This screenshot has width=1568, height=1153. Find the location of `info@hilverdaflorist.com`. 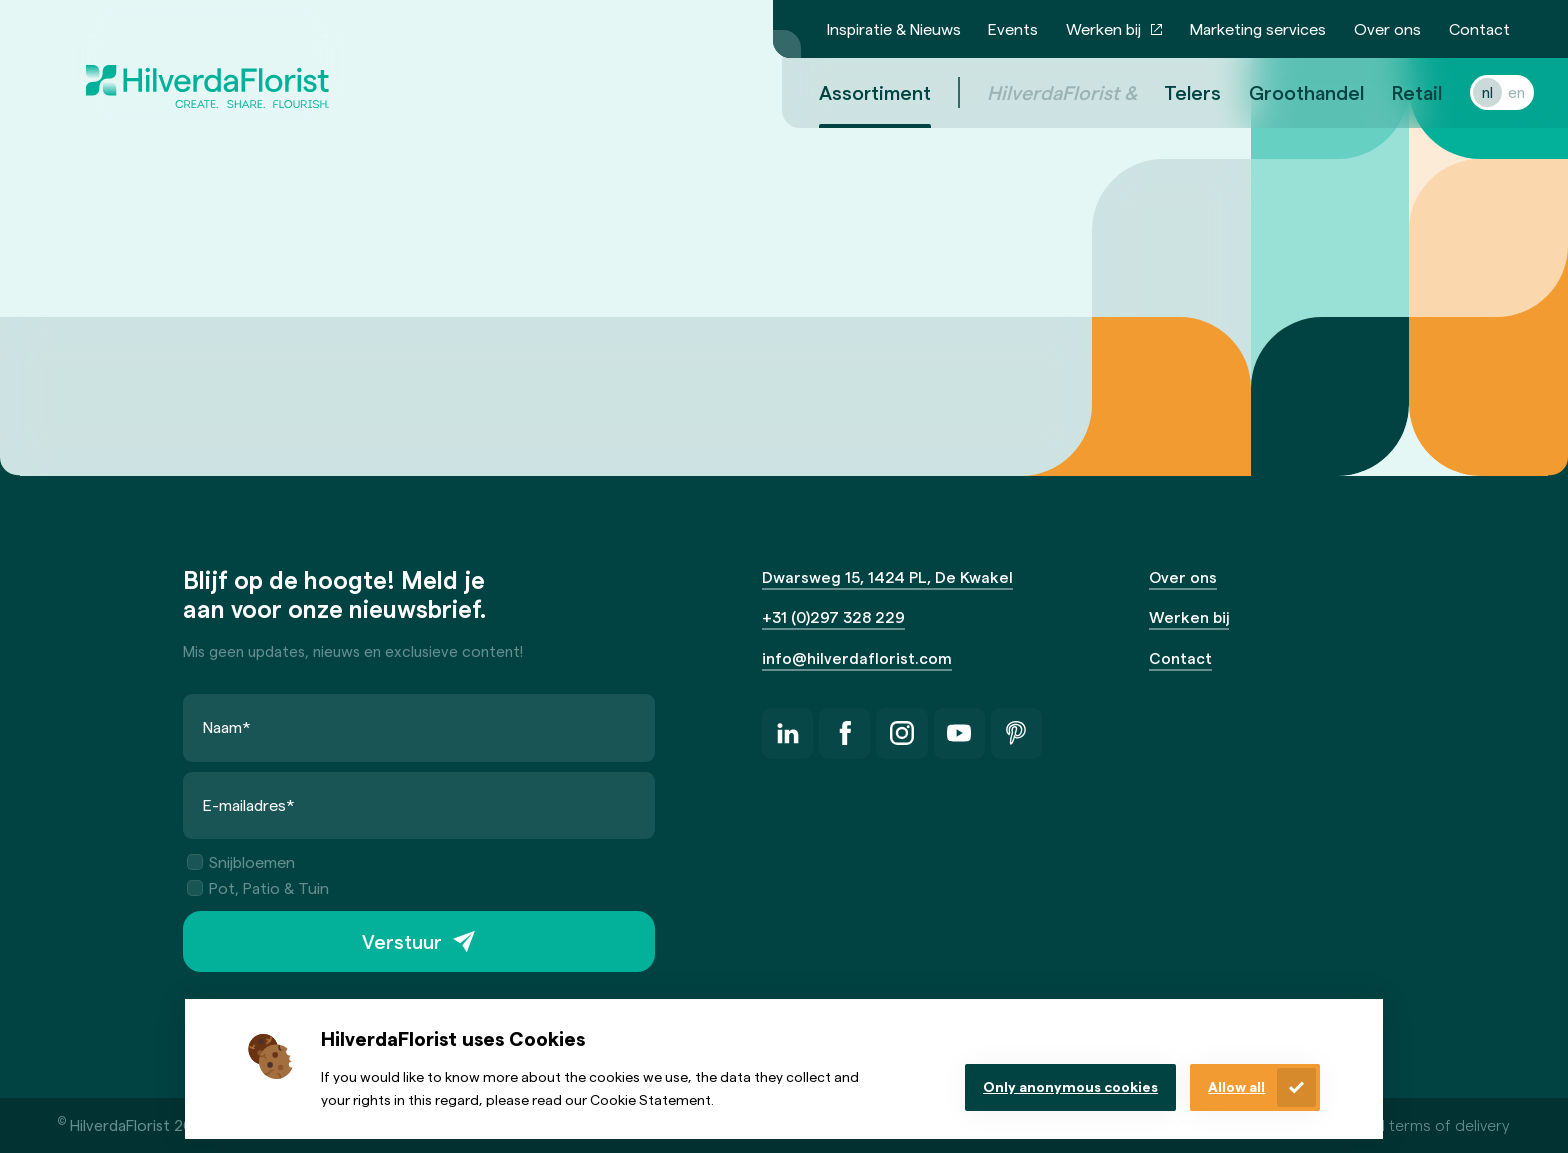

info@hilverdaflorist.com is located at coordinates (857, 657).